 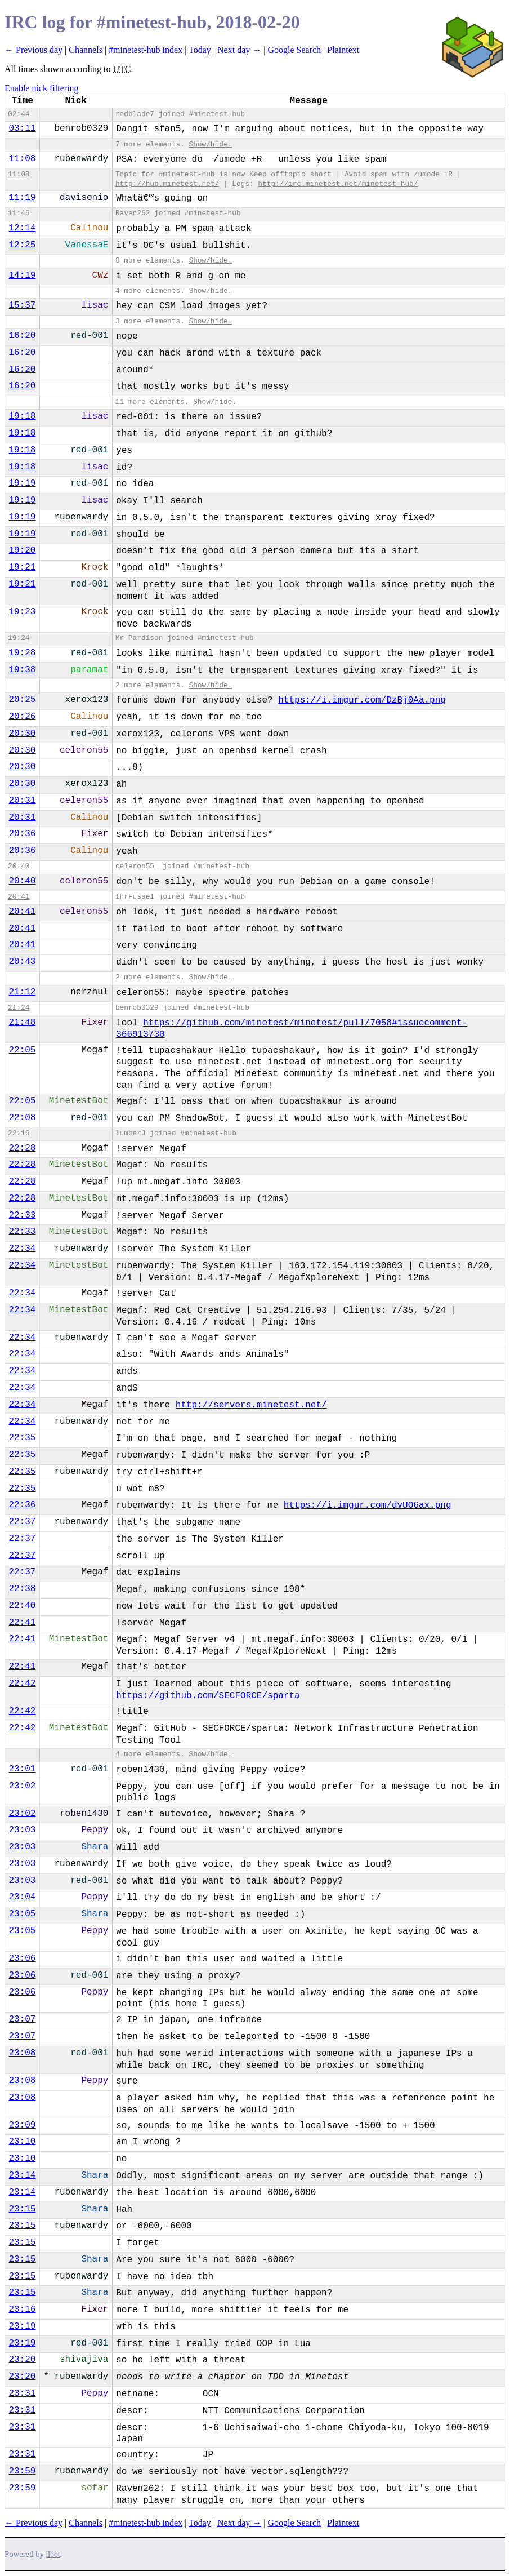 I want to click on 22:34, so click(x=21, y=1248).